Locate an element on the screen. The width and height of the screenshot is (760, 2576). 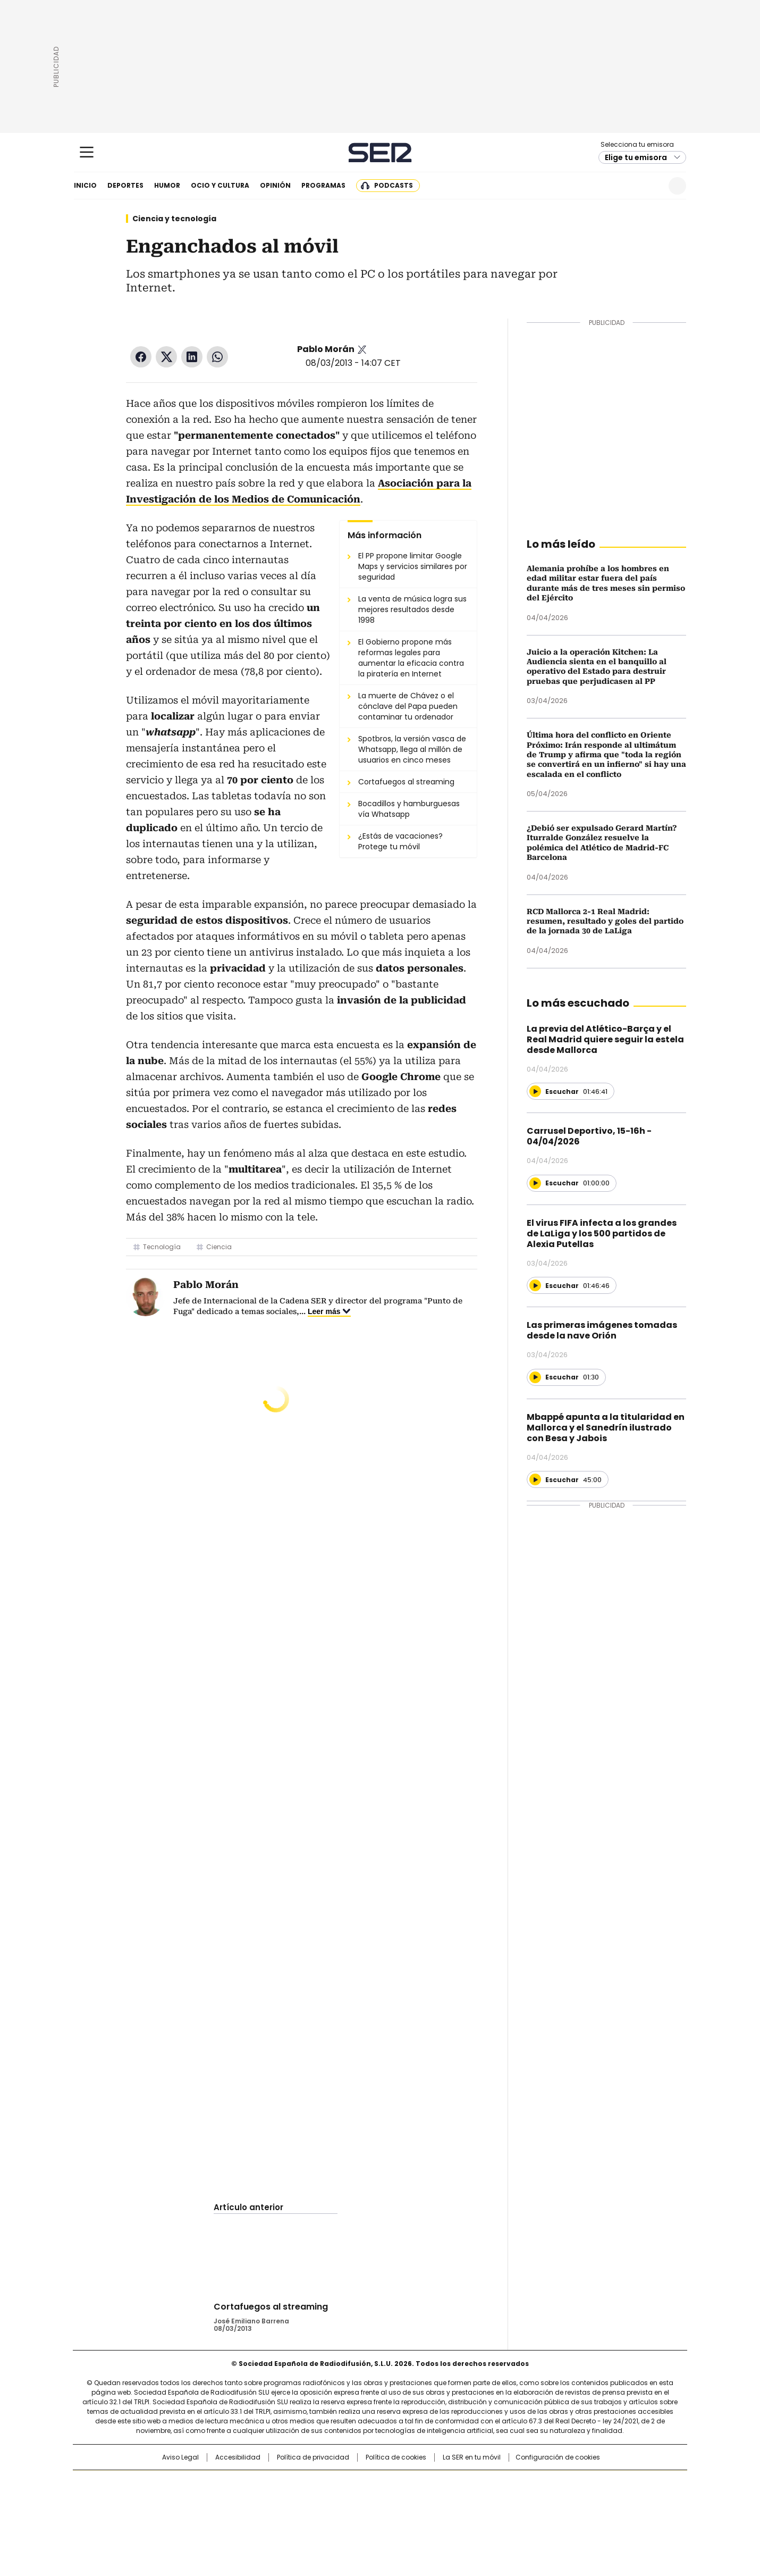
El virus FIFA infecta a los grandes de LaLiga y los 500 partidos de Alexia Putellas is located at coordinates (602, 1233).